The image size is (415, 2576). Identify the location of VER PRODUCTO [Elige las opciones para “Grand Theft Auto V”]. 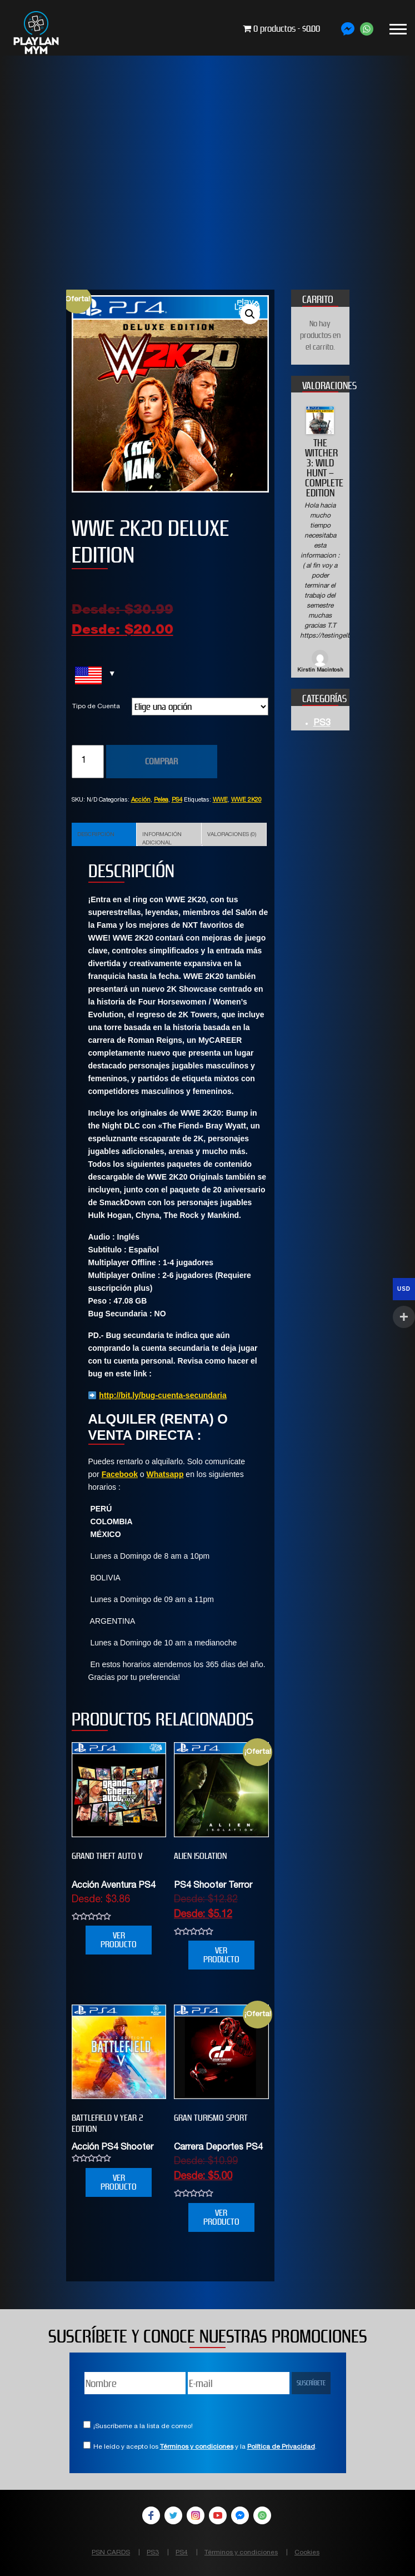
(119, 1940).